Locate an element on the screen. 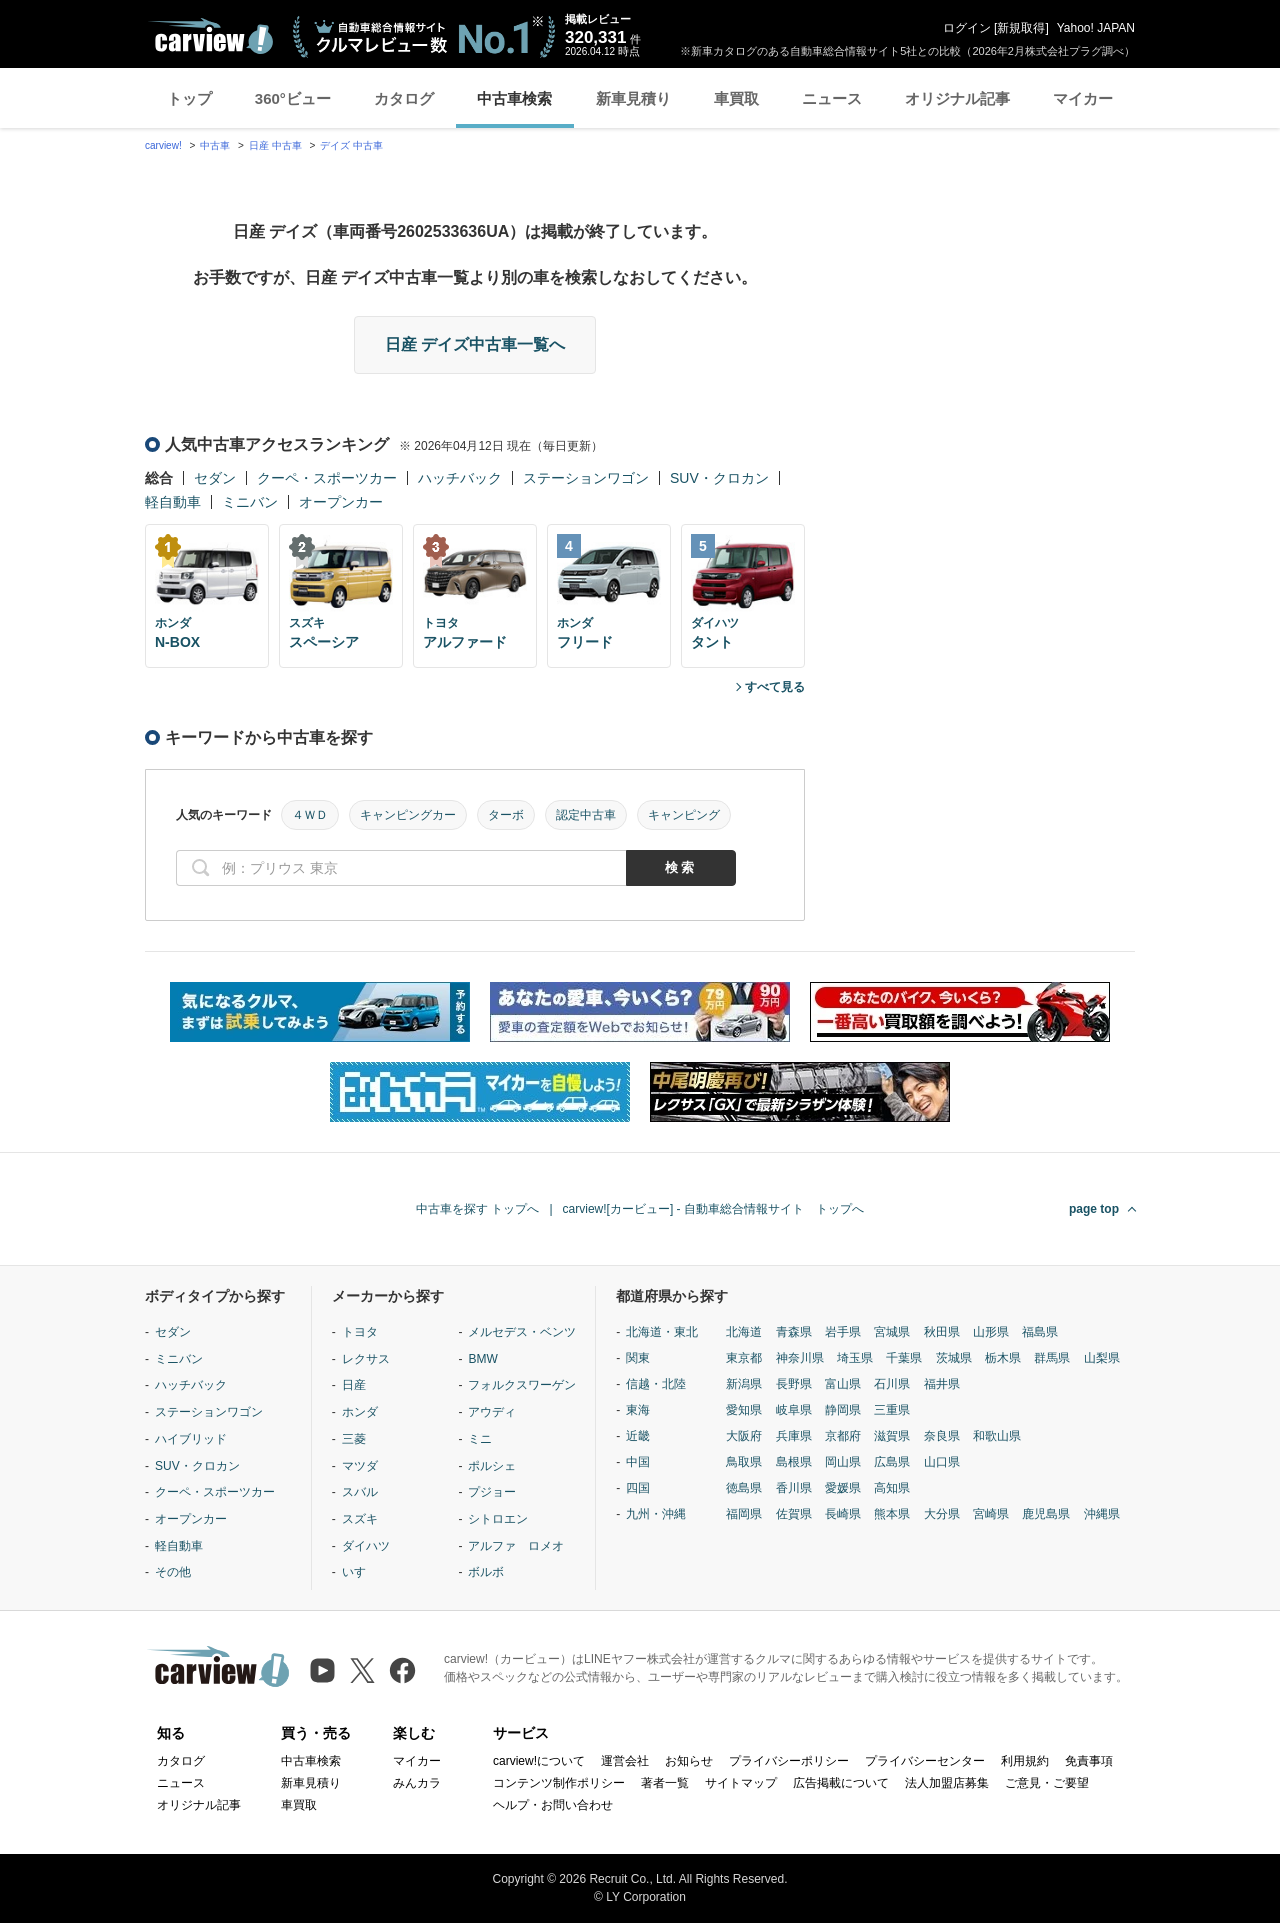  マツダ is located at coordinates (360, 1466).